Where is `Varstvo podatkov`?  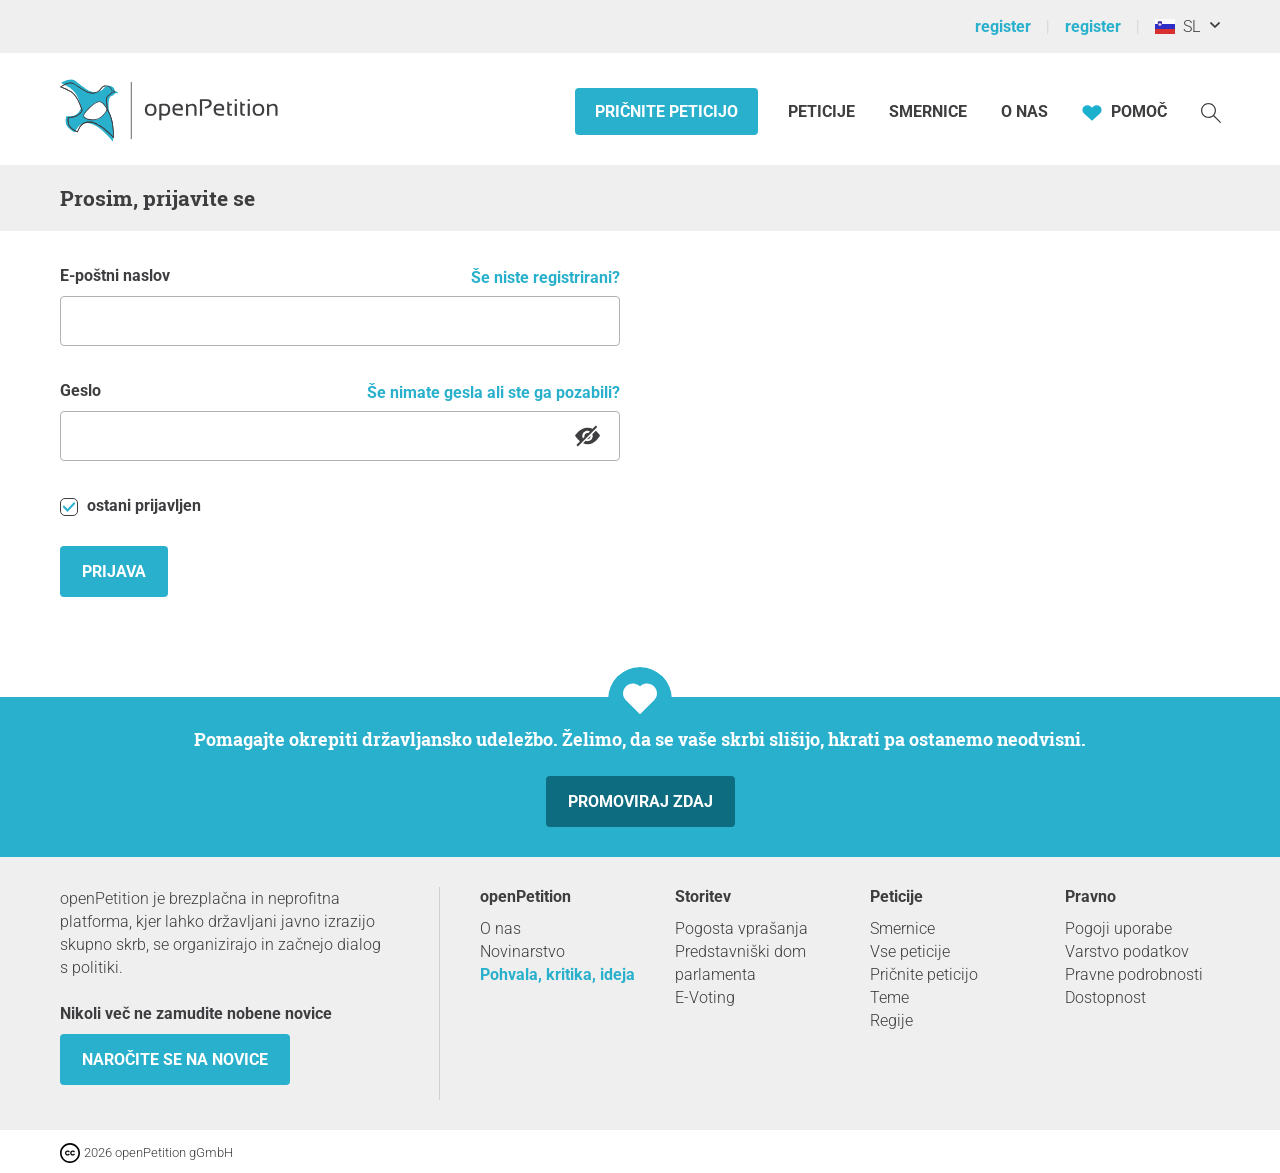
Varstvo podatkov is located at coordinates (1127, 951).